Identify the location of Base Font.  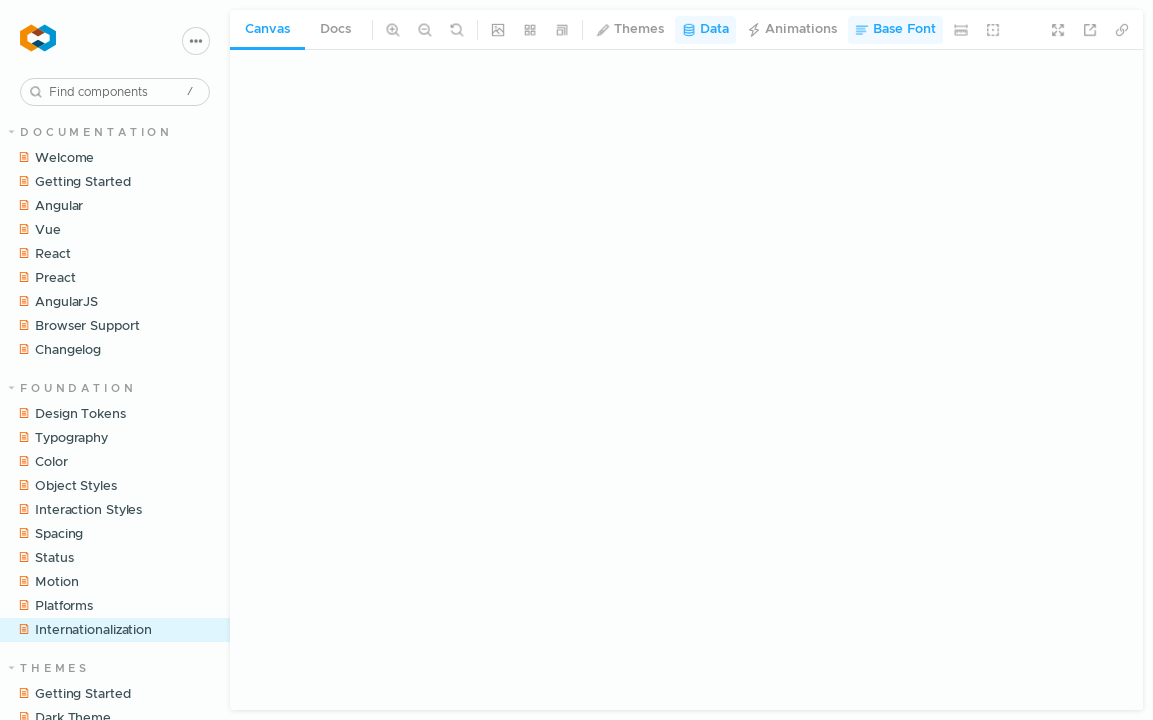
(895, 30).